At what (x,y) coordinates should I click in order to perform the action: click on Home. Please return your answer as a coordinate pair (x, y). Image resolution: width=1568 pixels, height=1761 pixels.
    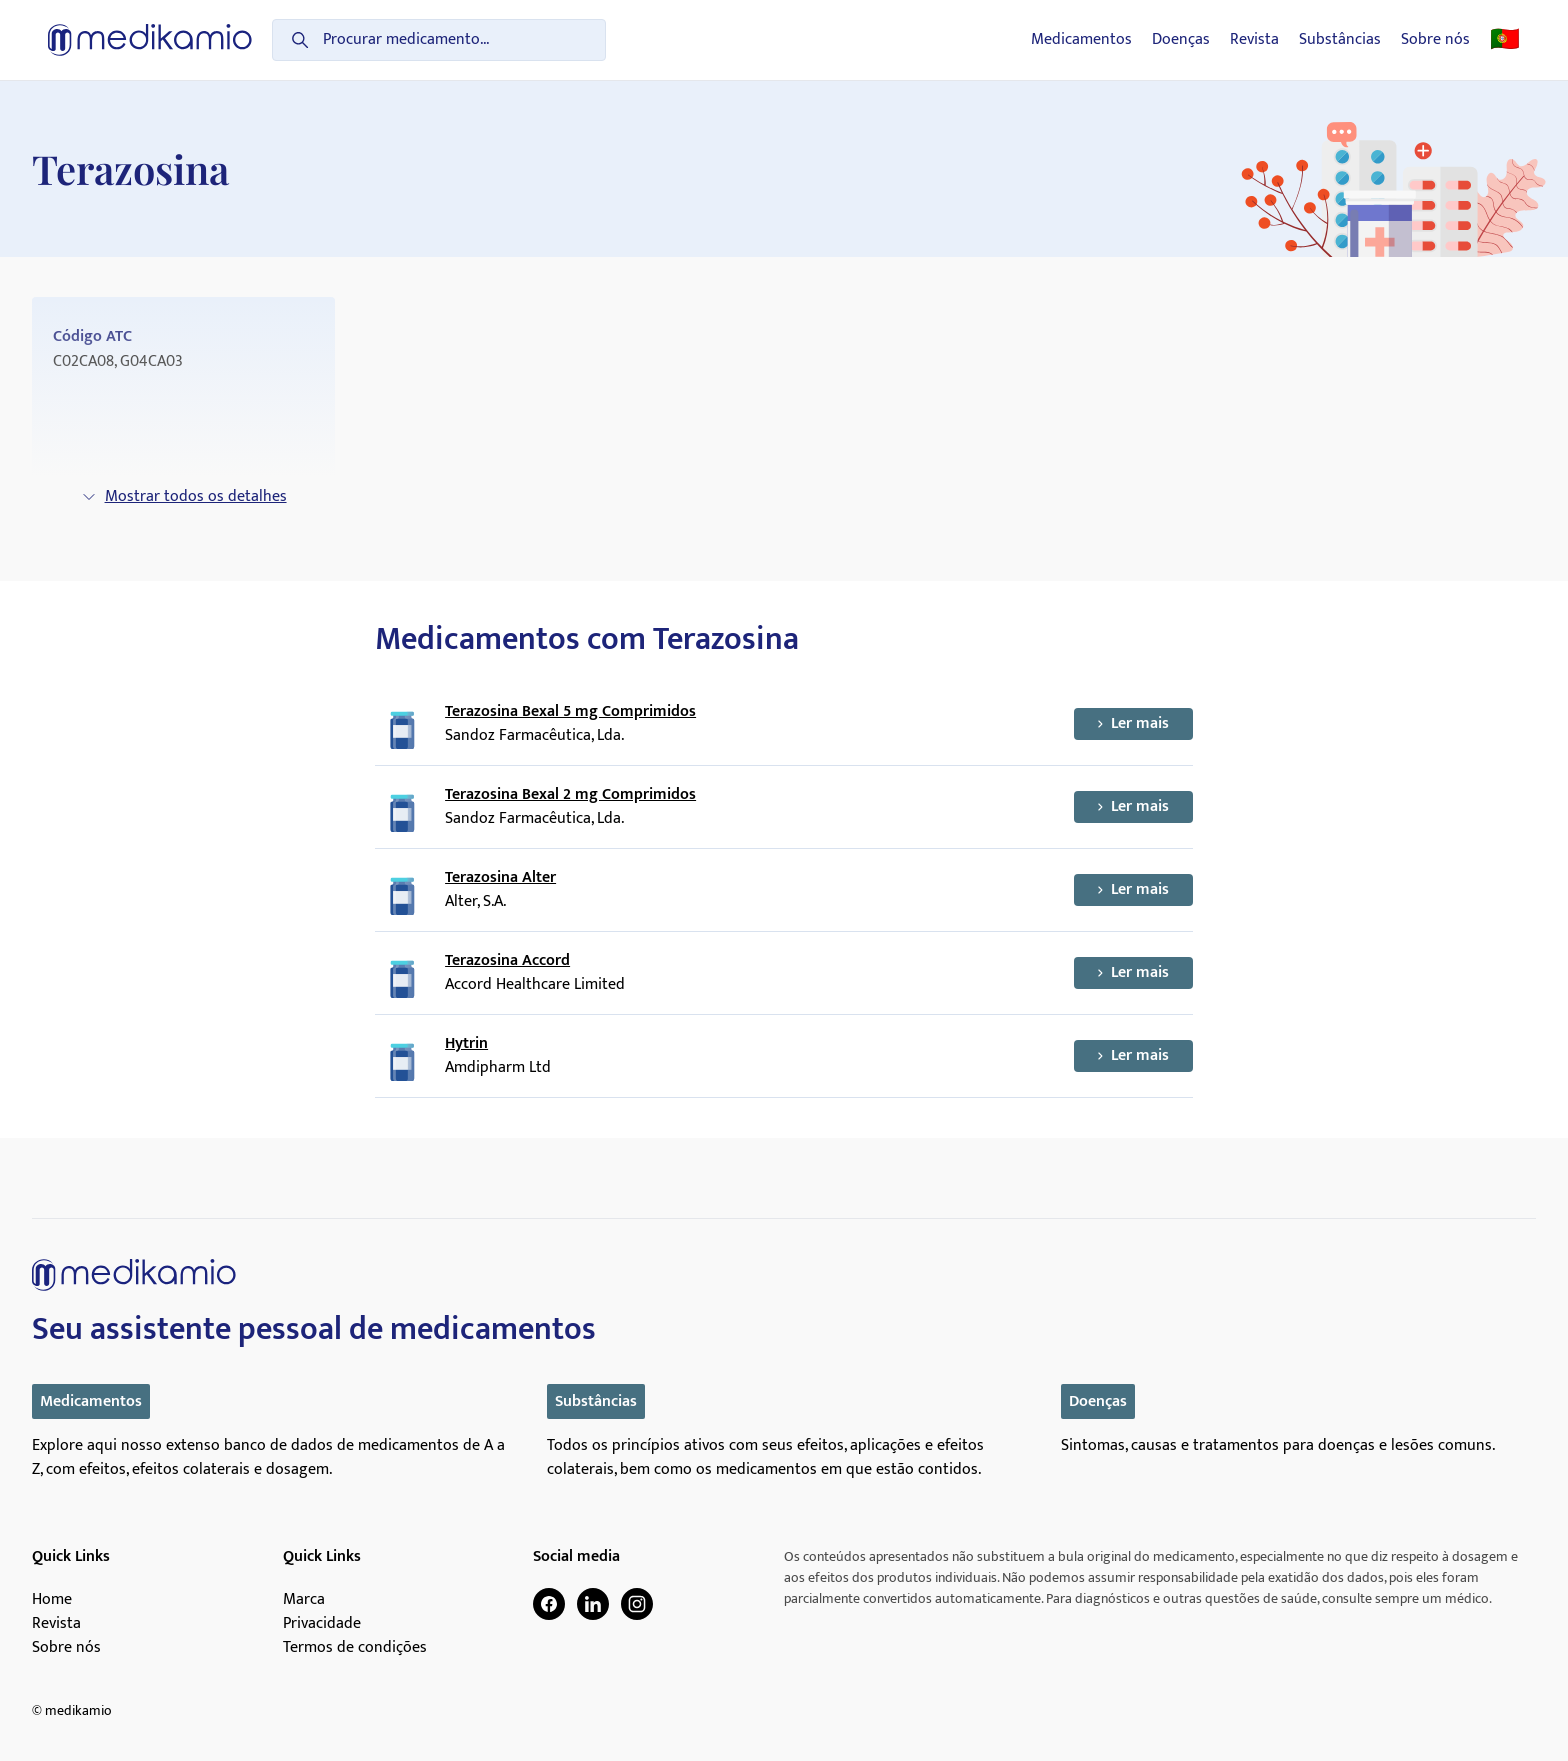
    Looking at the image, I should click on (52, 1600).